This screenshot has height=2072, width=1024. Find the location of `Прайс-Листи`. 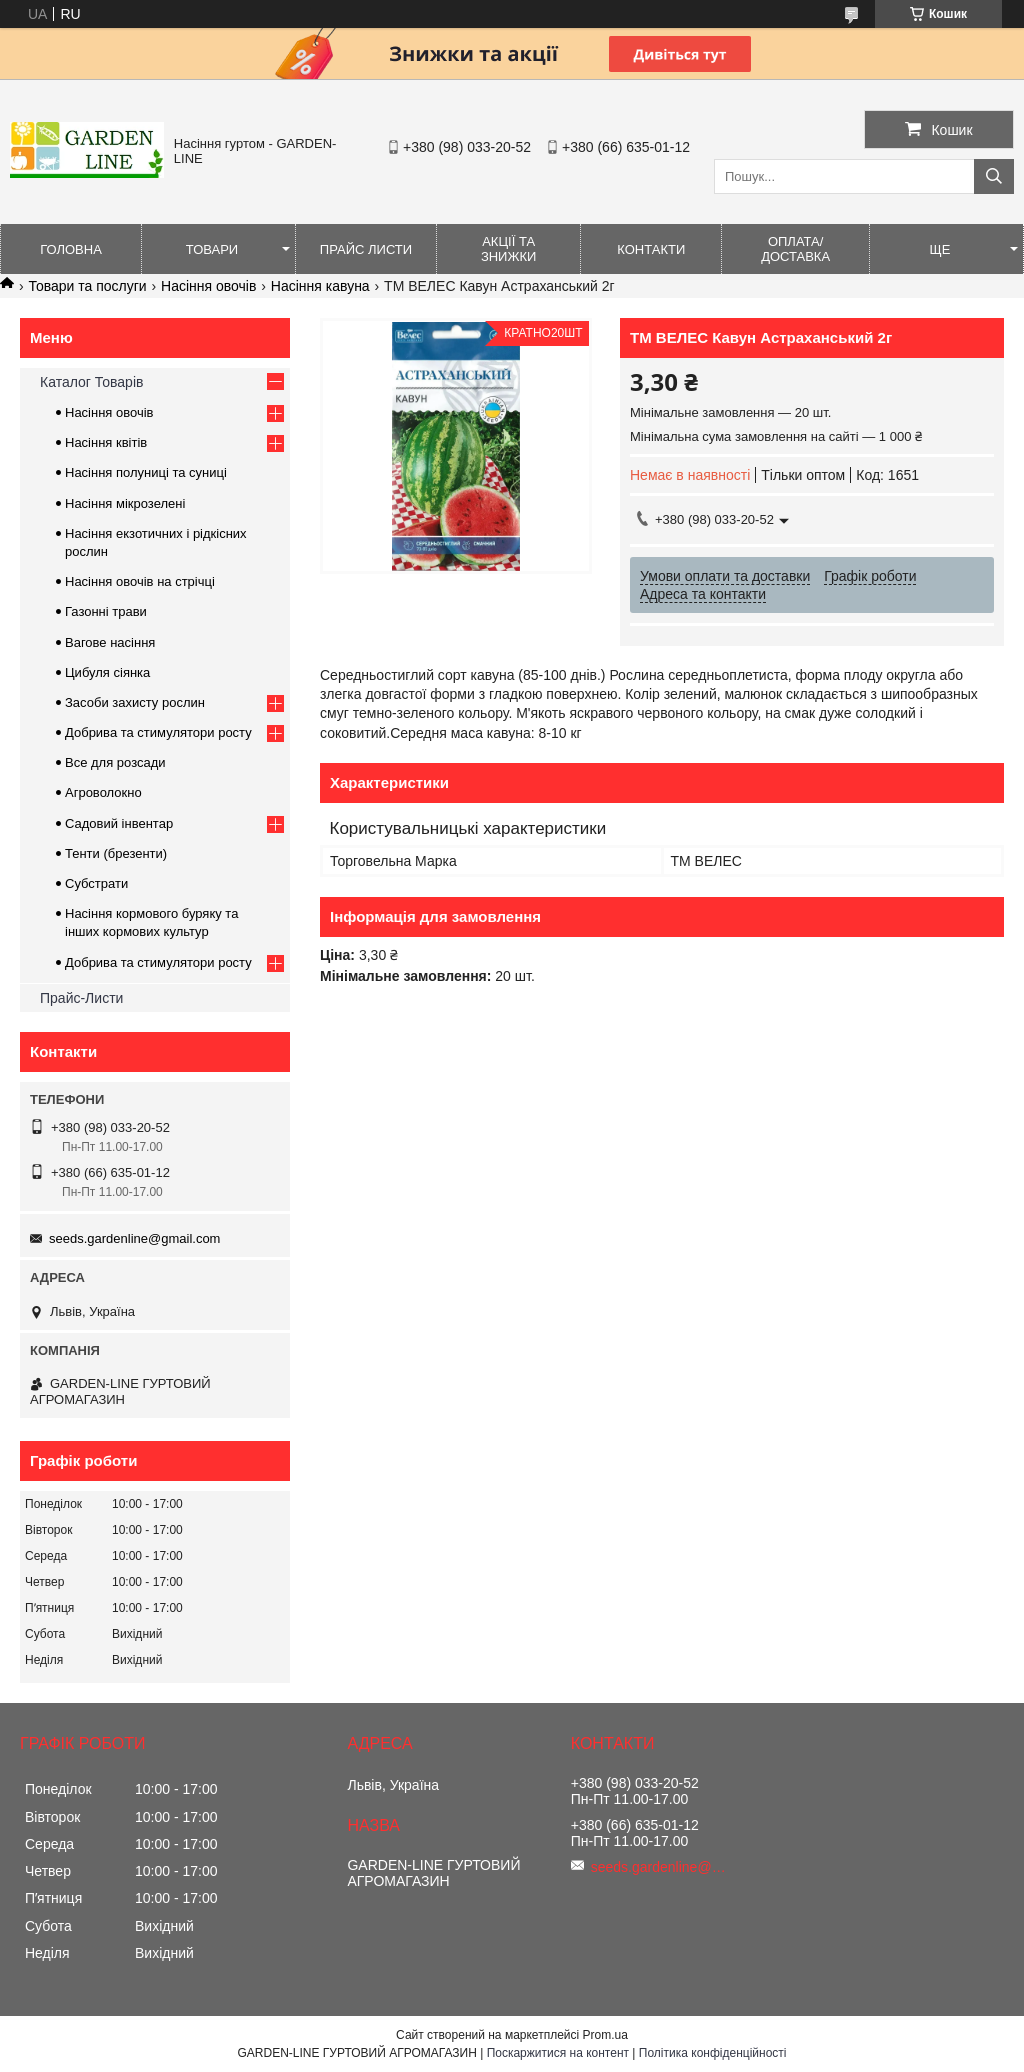

Прайс-Листи is located at coordinates (81, 998).